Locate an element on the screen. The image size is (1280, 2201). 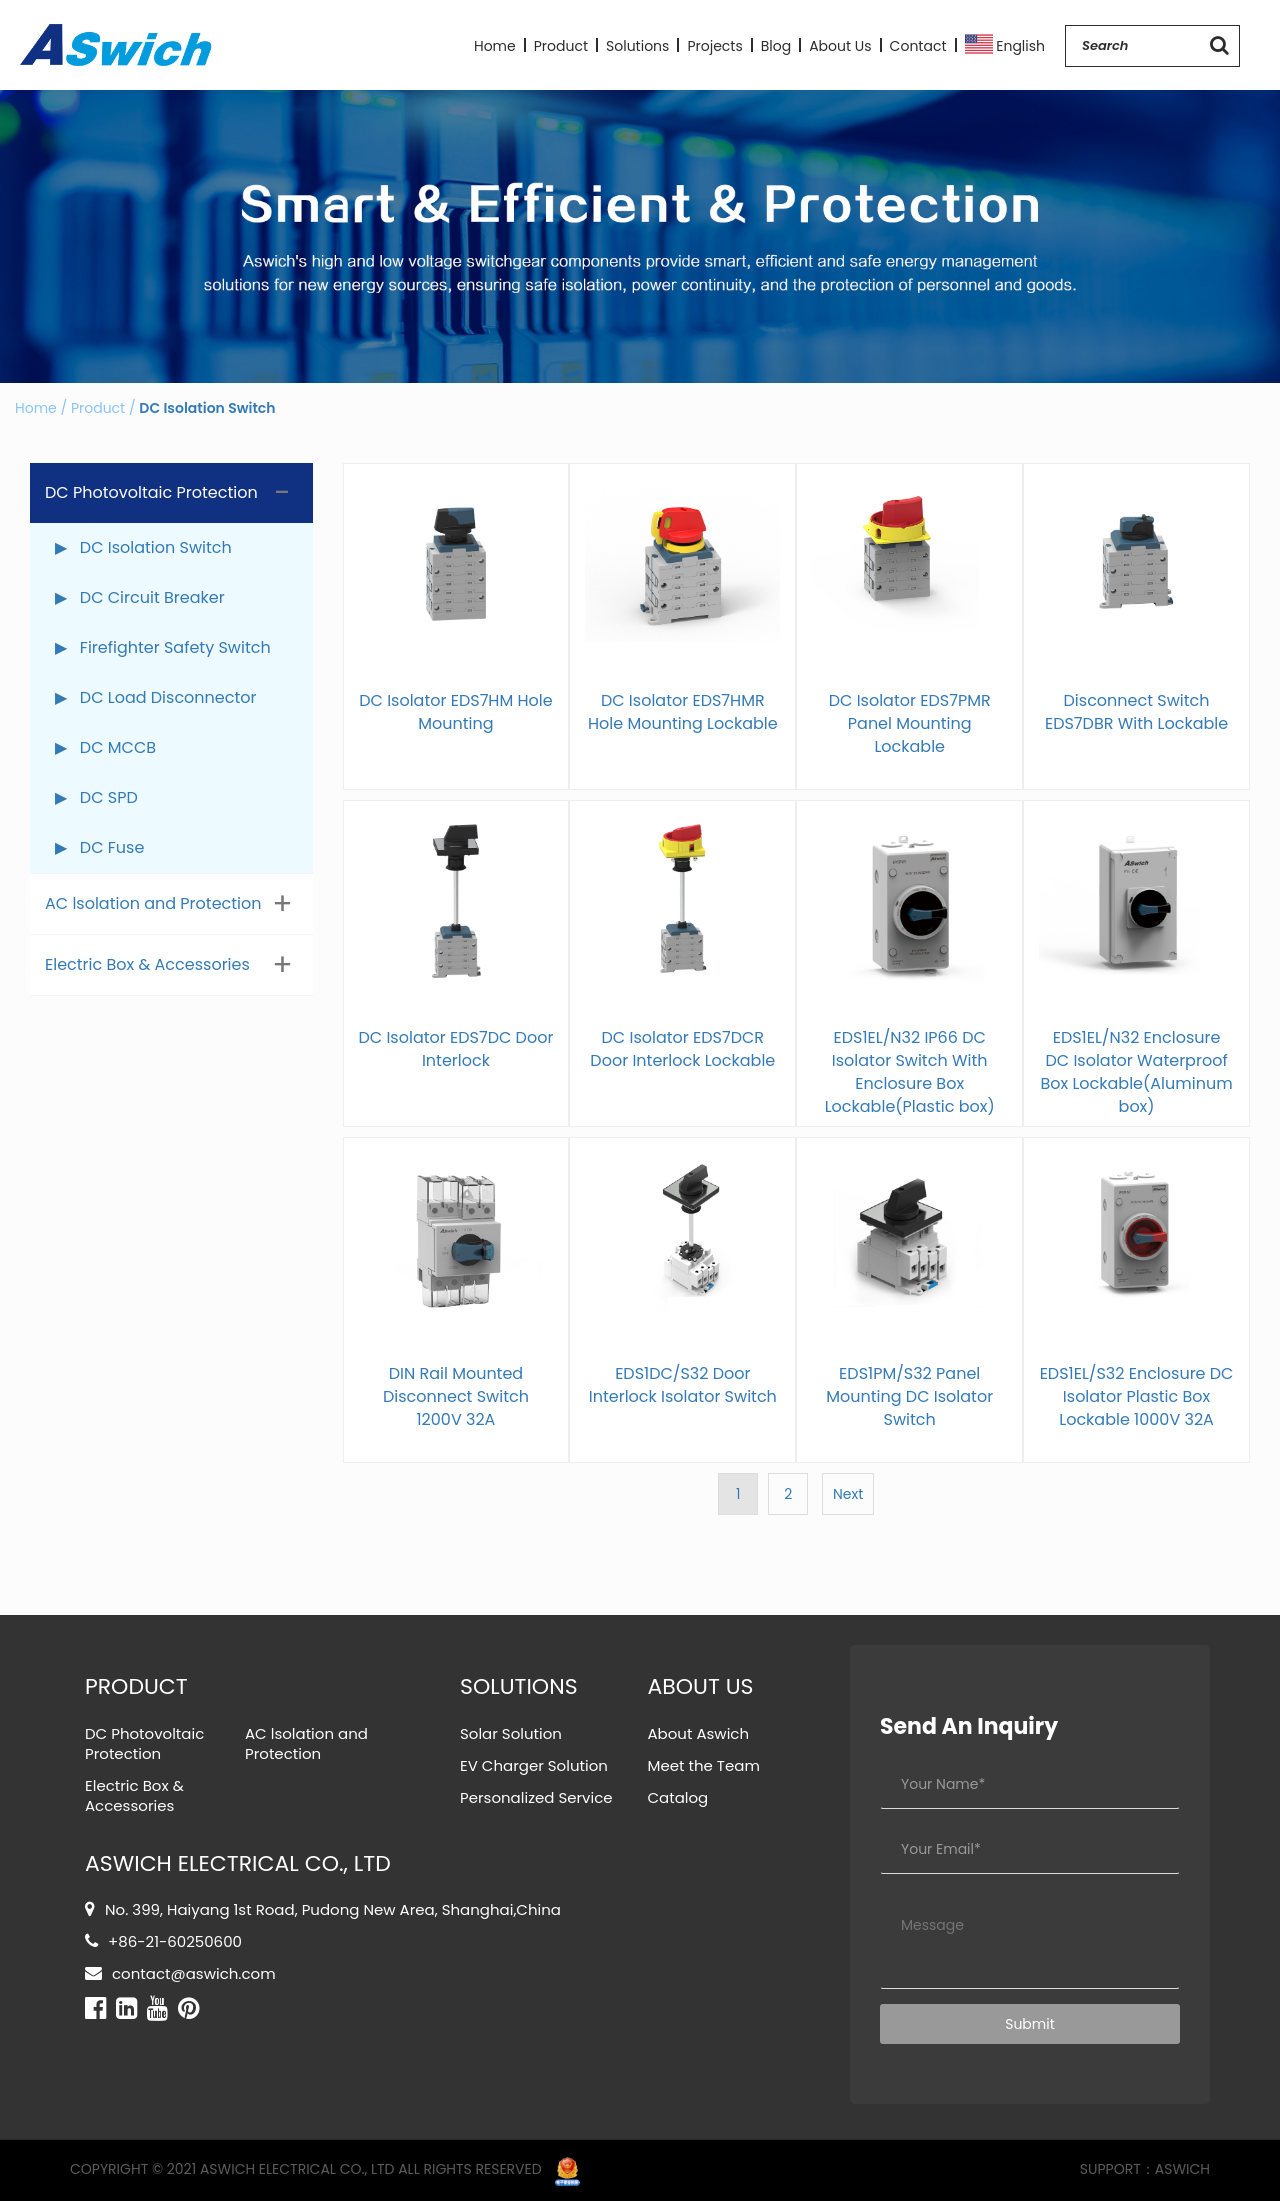
▶ DC Fuse is located at coordinates (99, 847).